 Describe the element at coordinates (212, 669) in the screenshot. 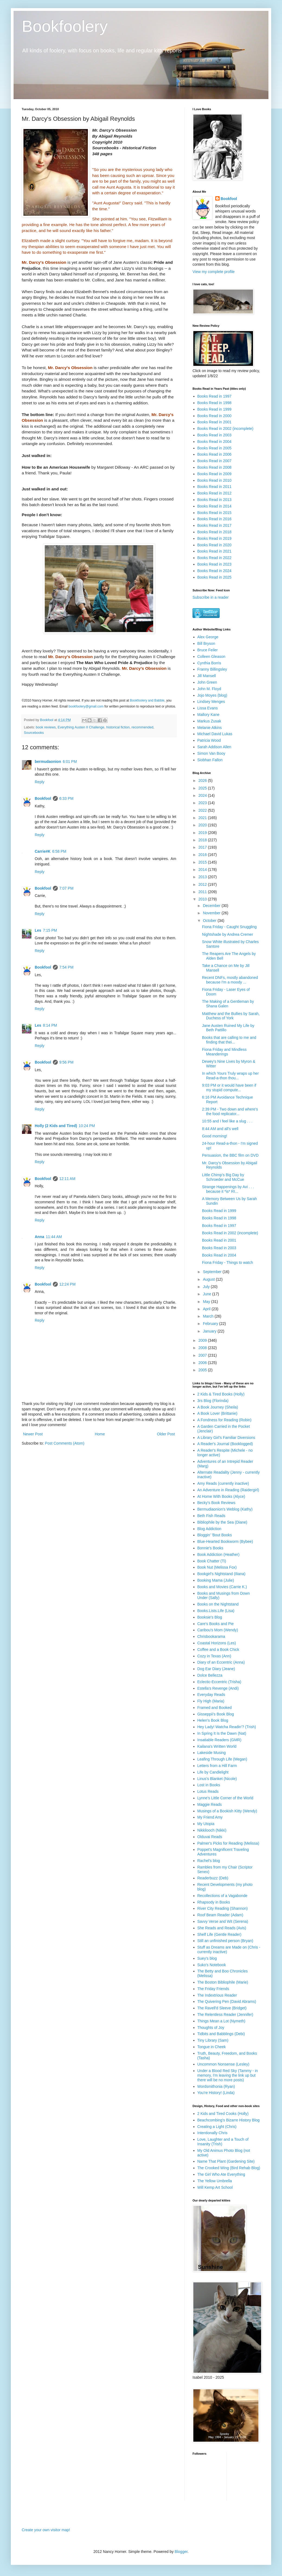

I see `Franny Billingsley` at that location.